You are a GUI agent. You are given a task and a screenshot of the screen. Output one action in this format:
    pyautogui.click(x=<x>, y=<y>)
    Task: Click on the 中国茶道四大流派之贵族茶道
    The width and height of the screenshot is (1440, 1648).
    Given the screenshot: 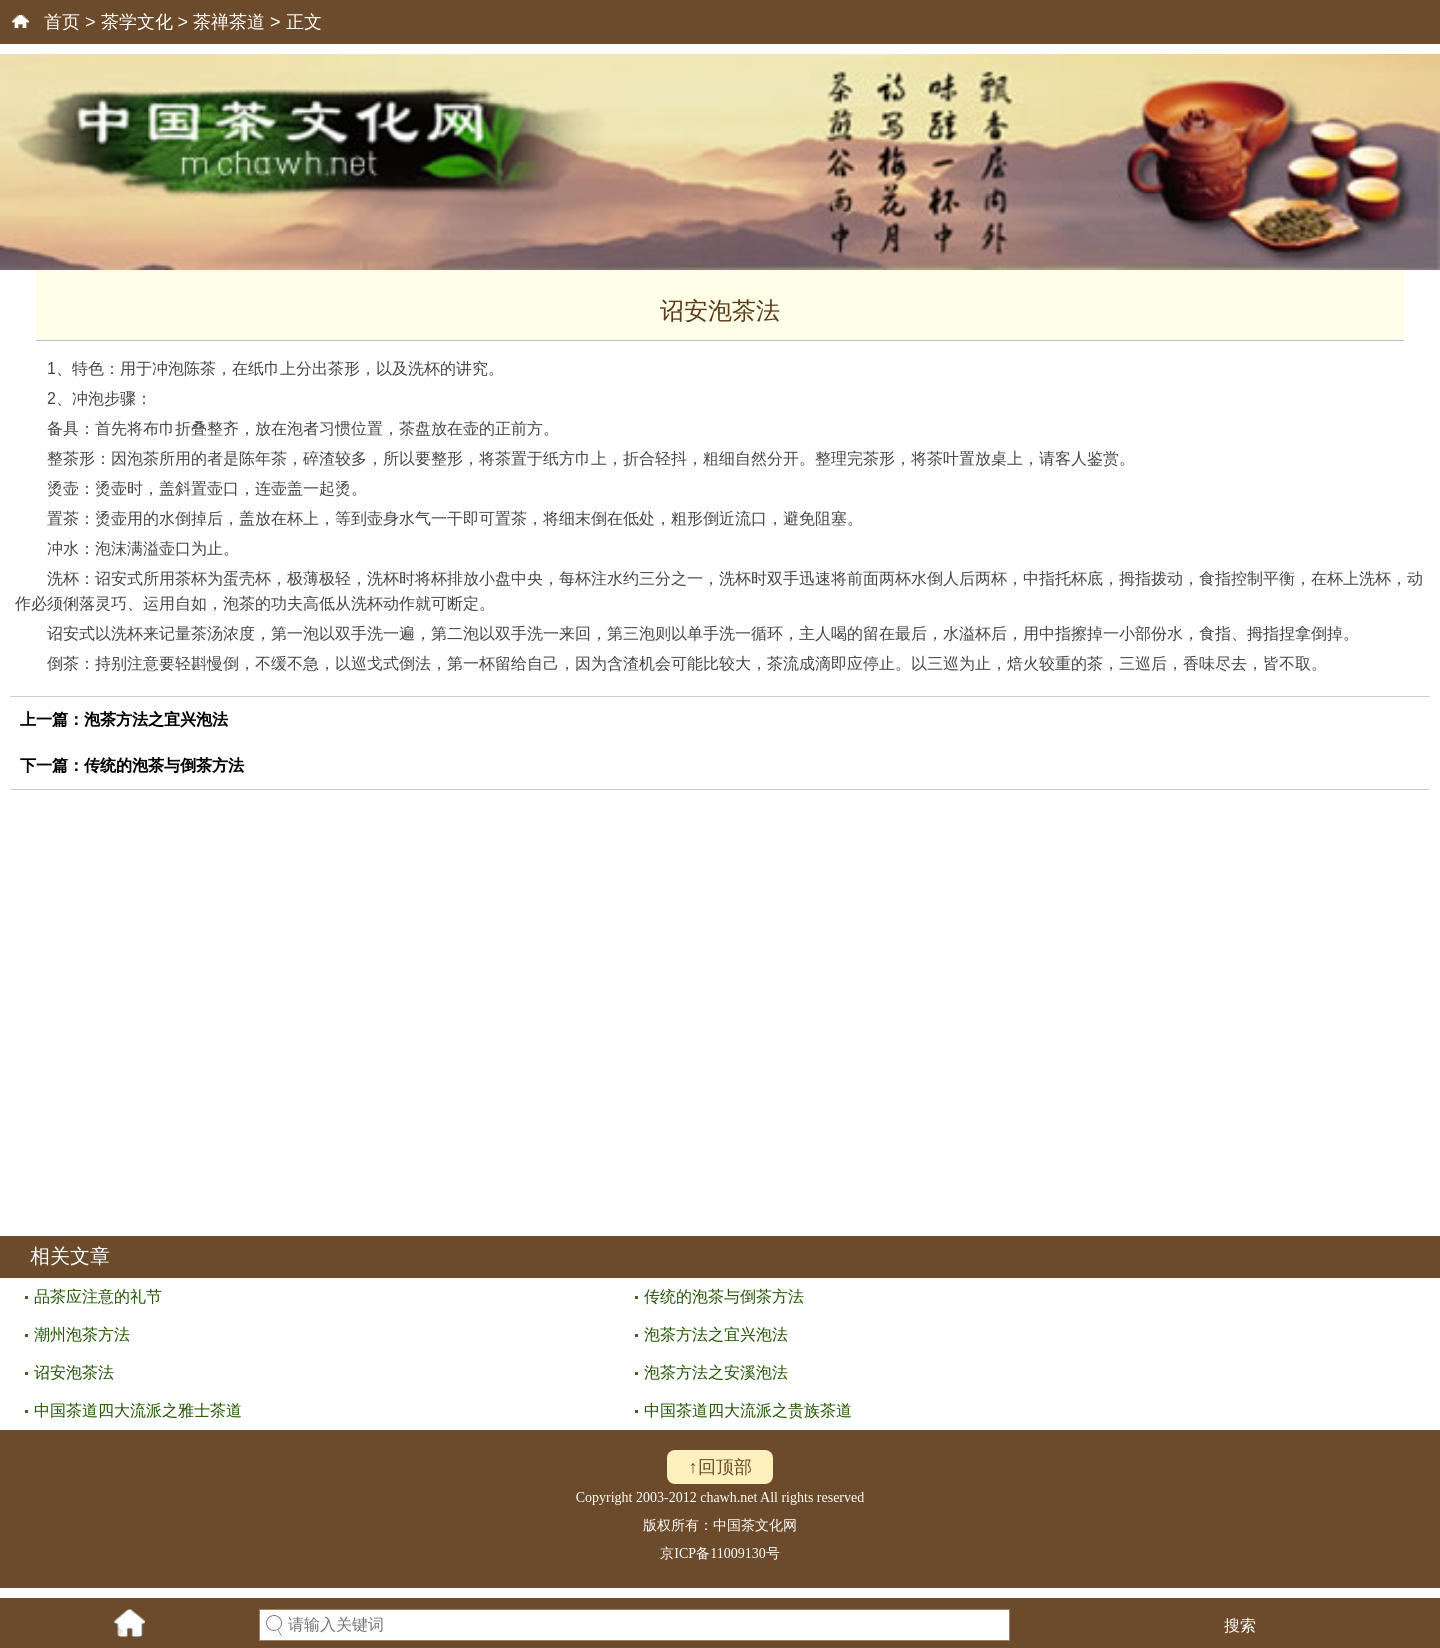 What is the action you would take?
    pyautogui.click(x=748, y=1410)
    